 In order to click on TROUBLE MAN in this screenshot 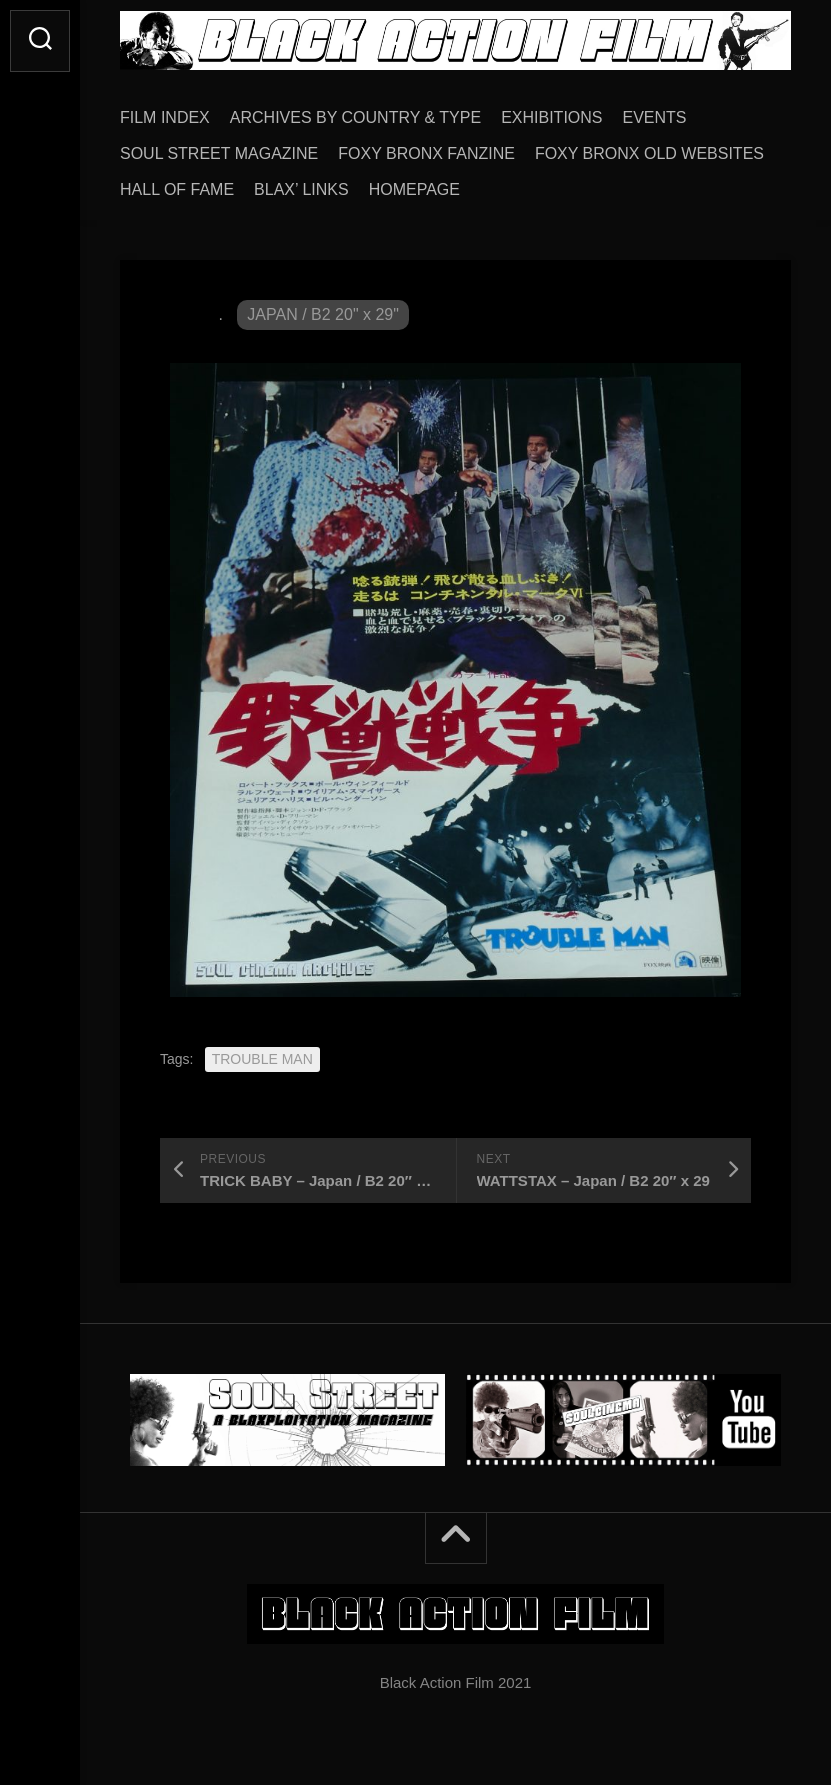, I will do `click(262, 1059)`.